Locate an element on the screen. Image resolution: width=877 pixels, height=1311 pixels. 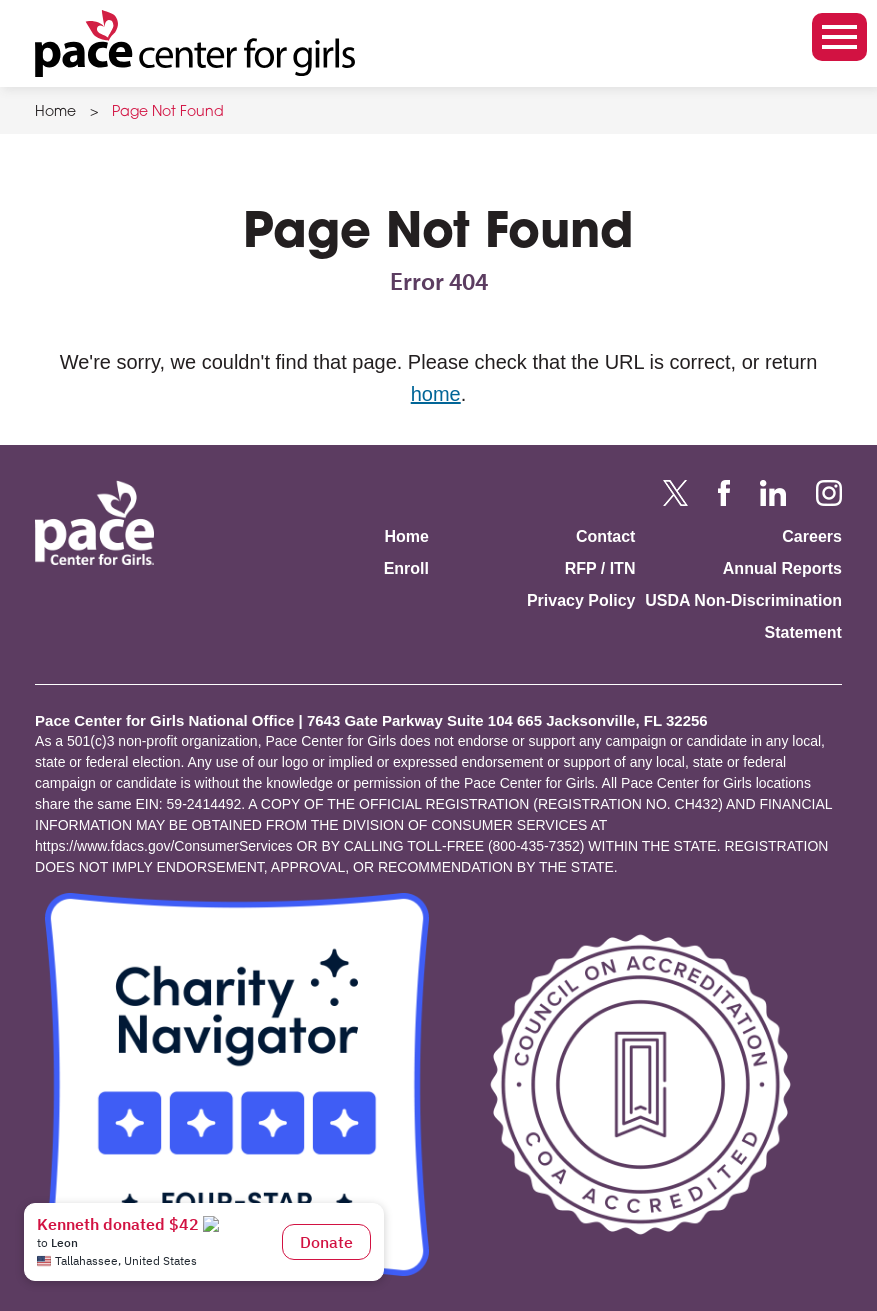
Home is located at coordinates (55, 113).